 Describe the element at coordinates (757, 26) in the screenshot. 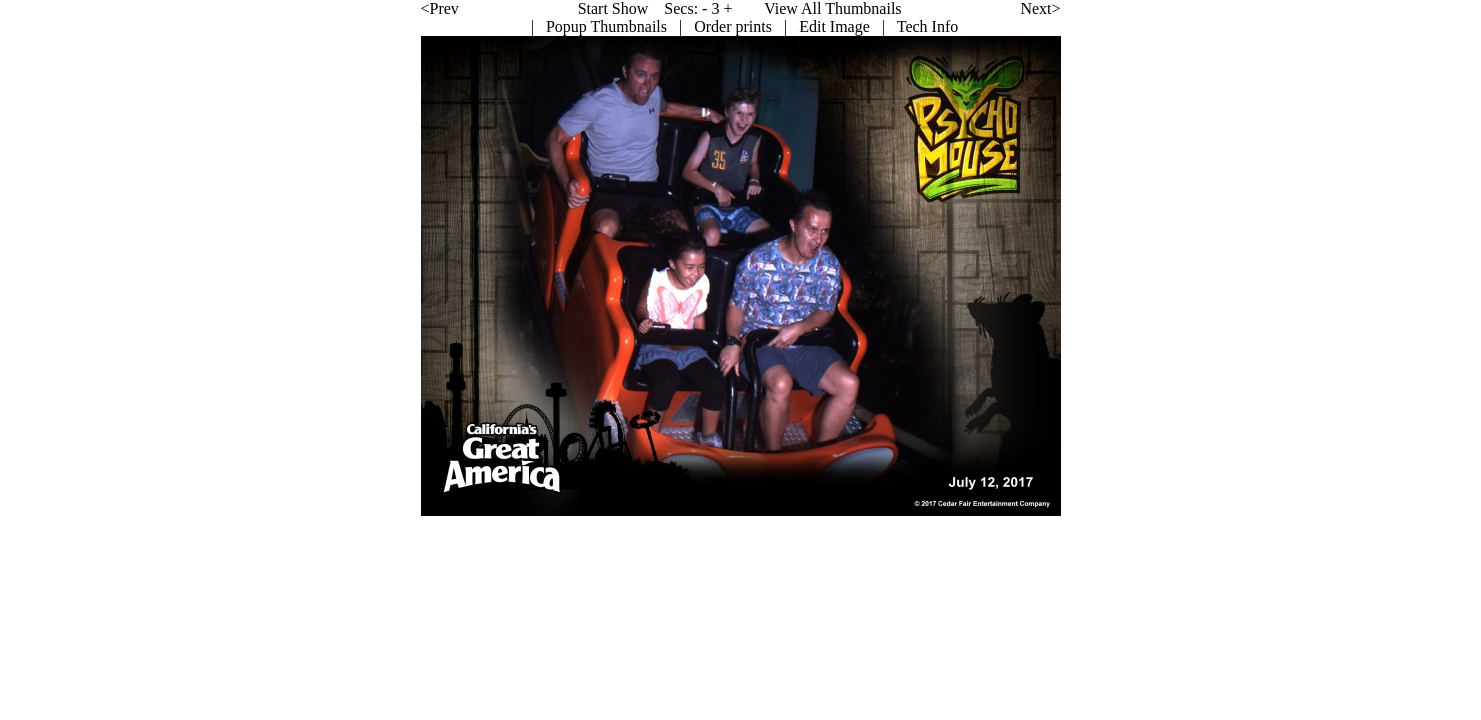

I see `Tech Info` at that location.